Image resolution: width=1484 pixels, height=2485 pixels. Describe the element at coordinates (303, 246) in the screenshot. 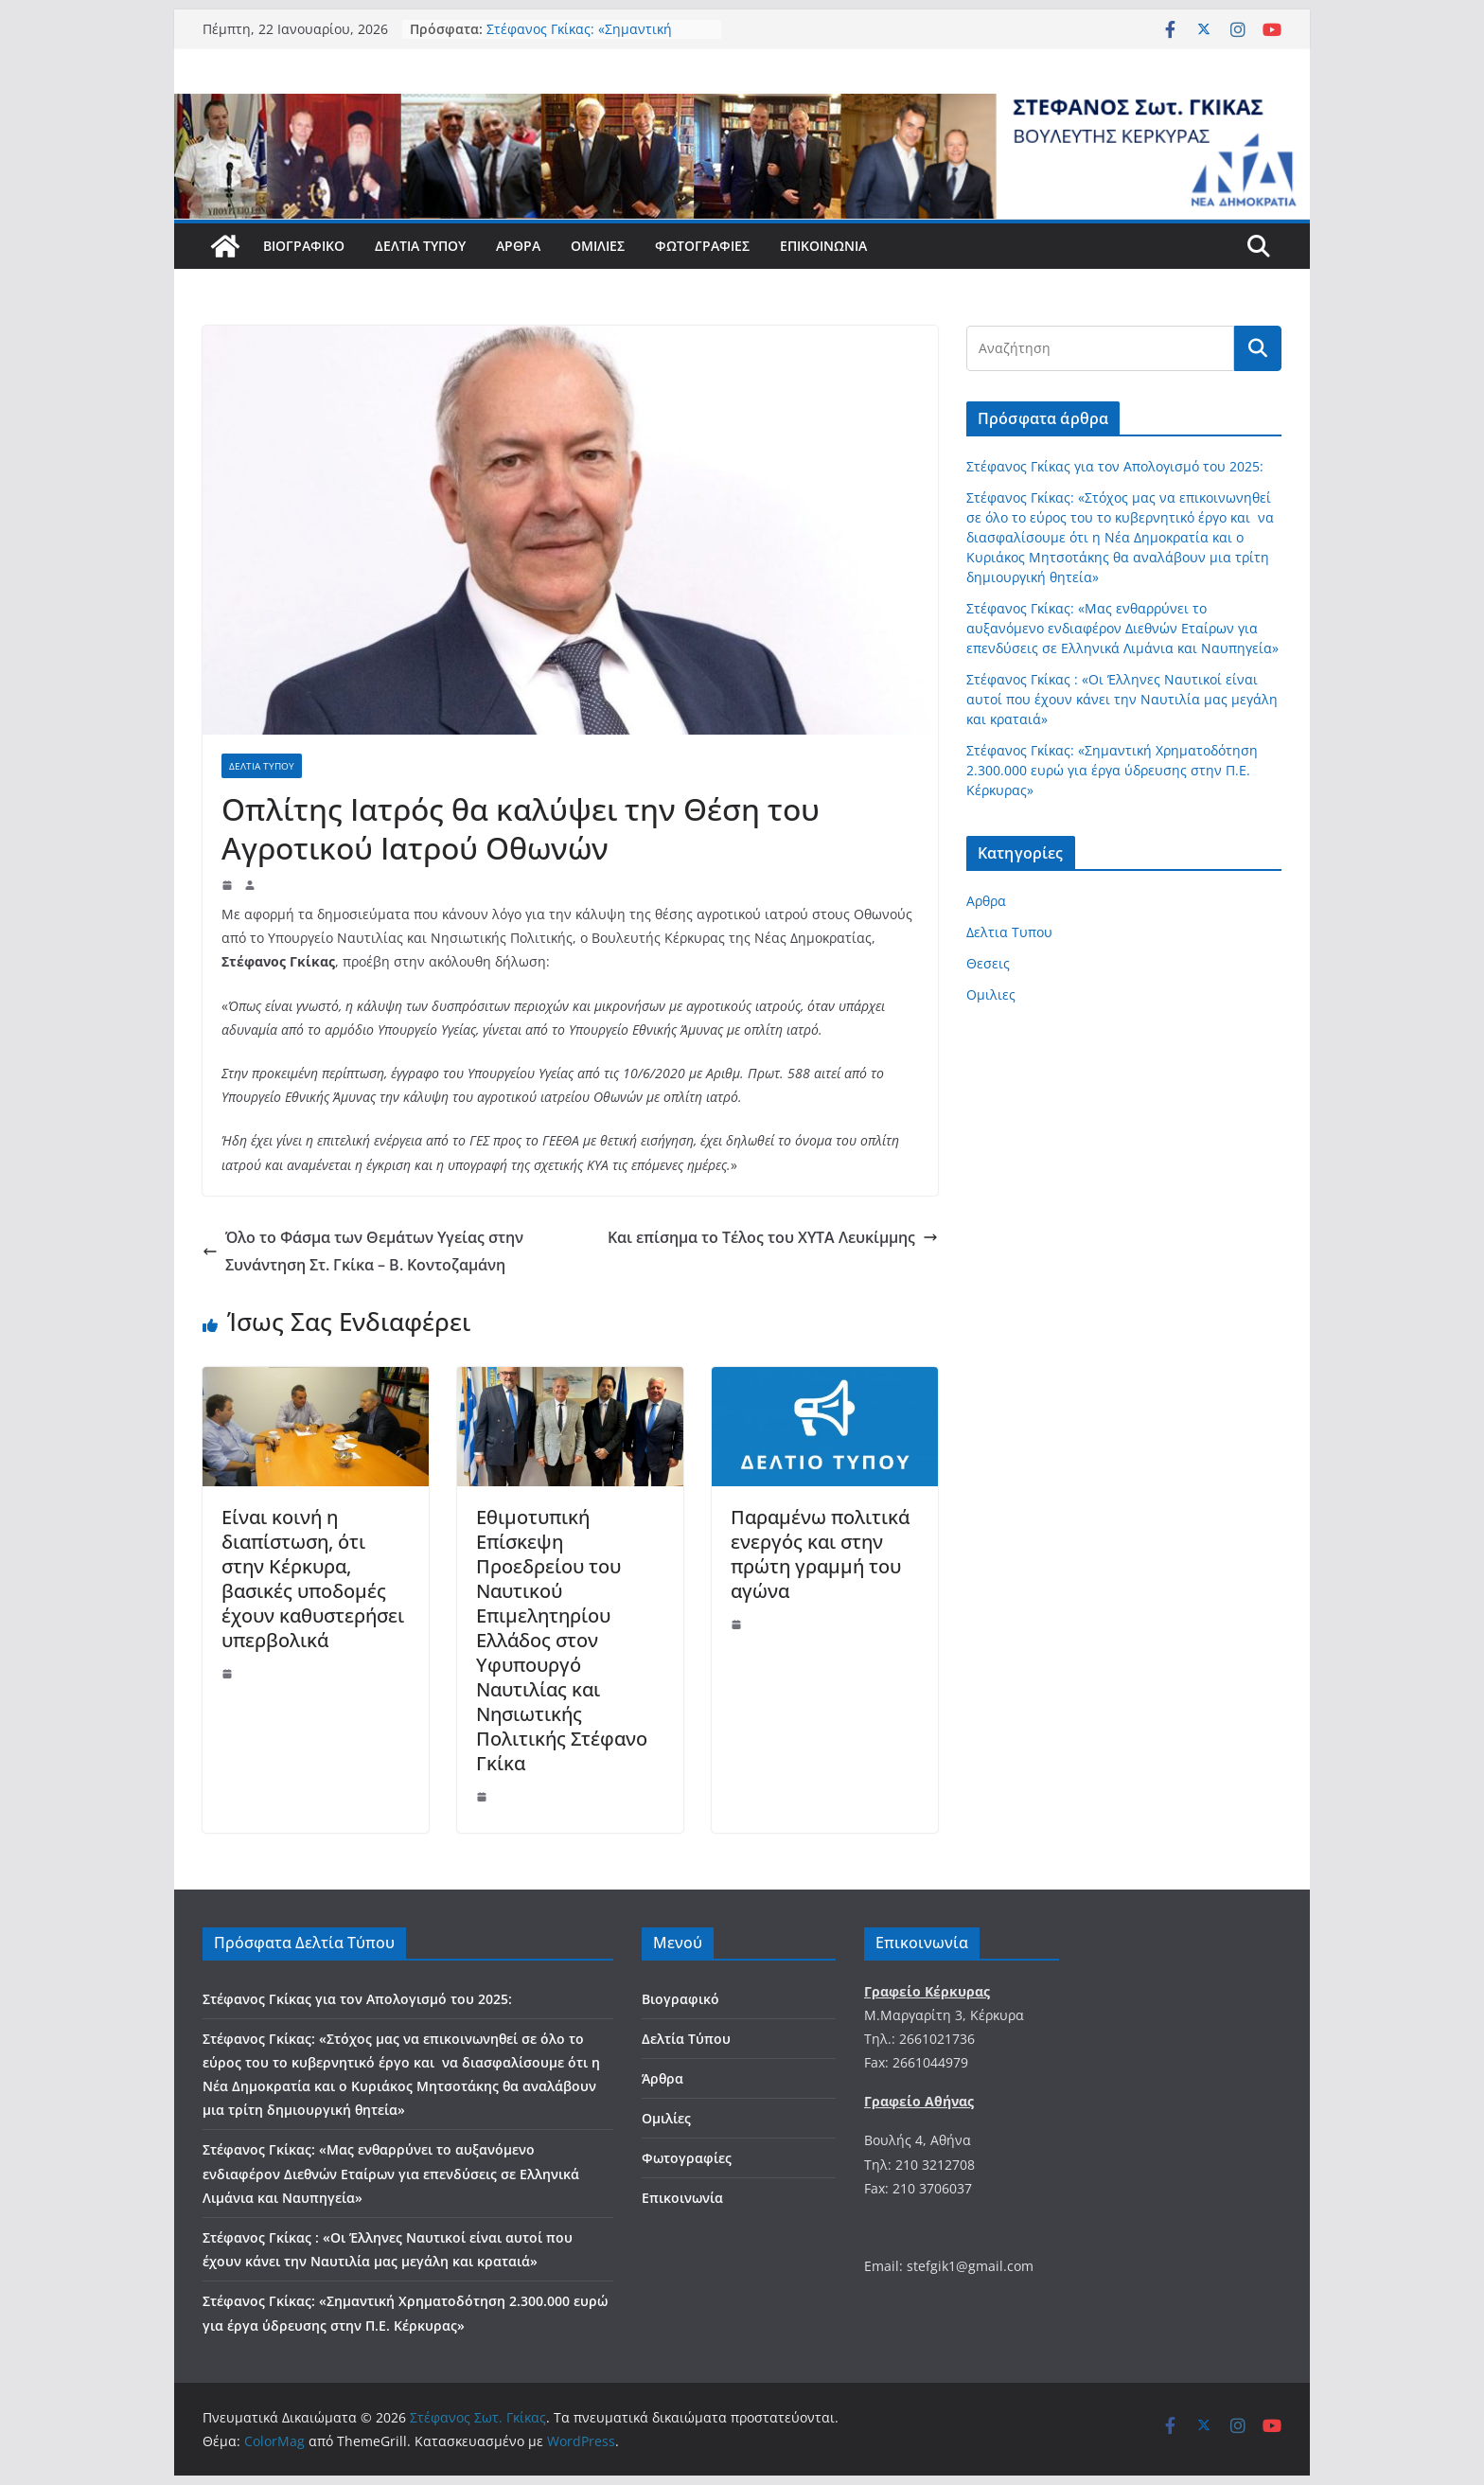

I see `Βιογραφικό` at that location.